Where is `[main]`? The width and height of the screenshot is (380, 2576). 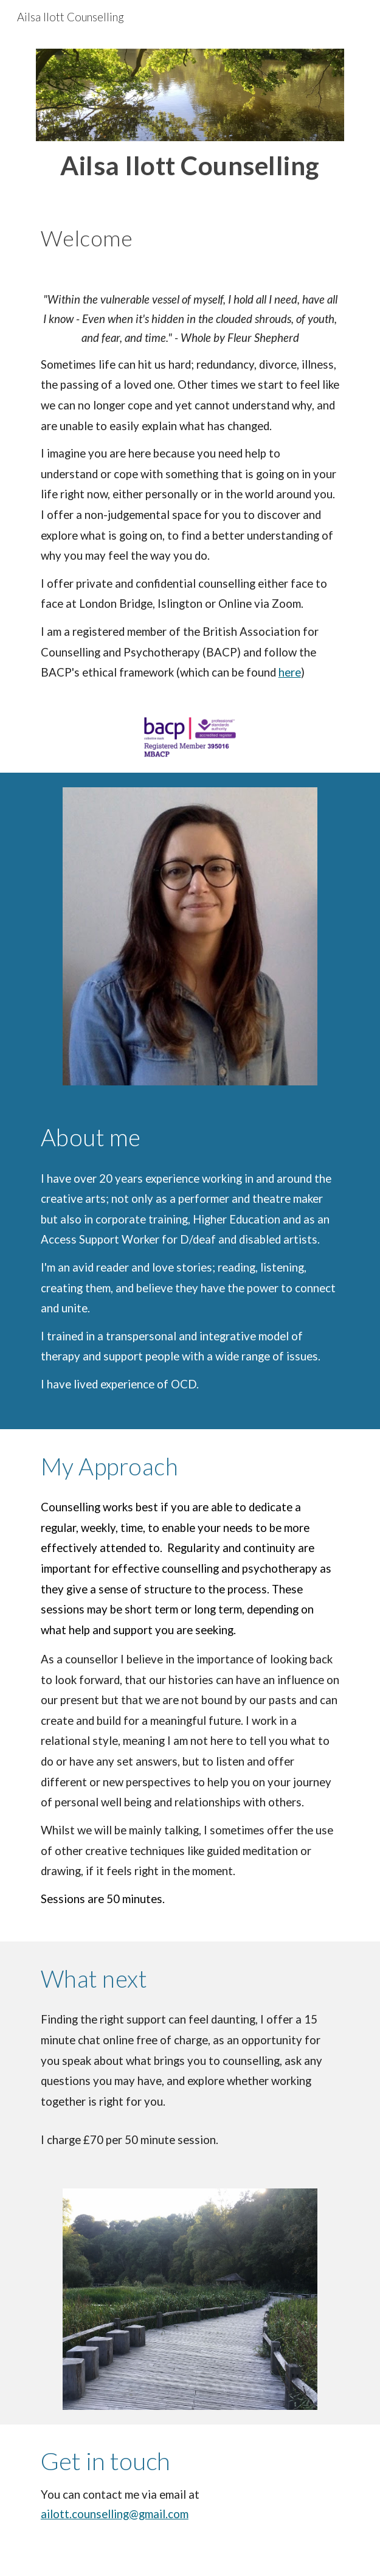 [main] is located at coordinates (190, 165).